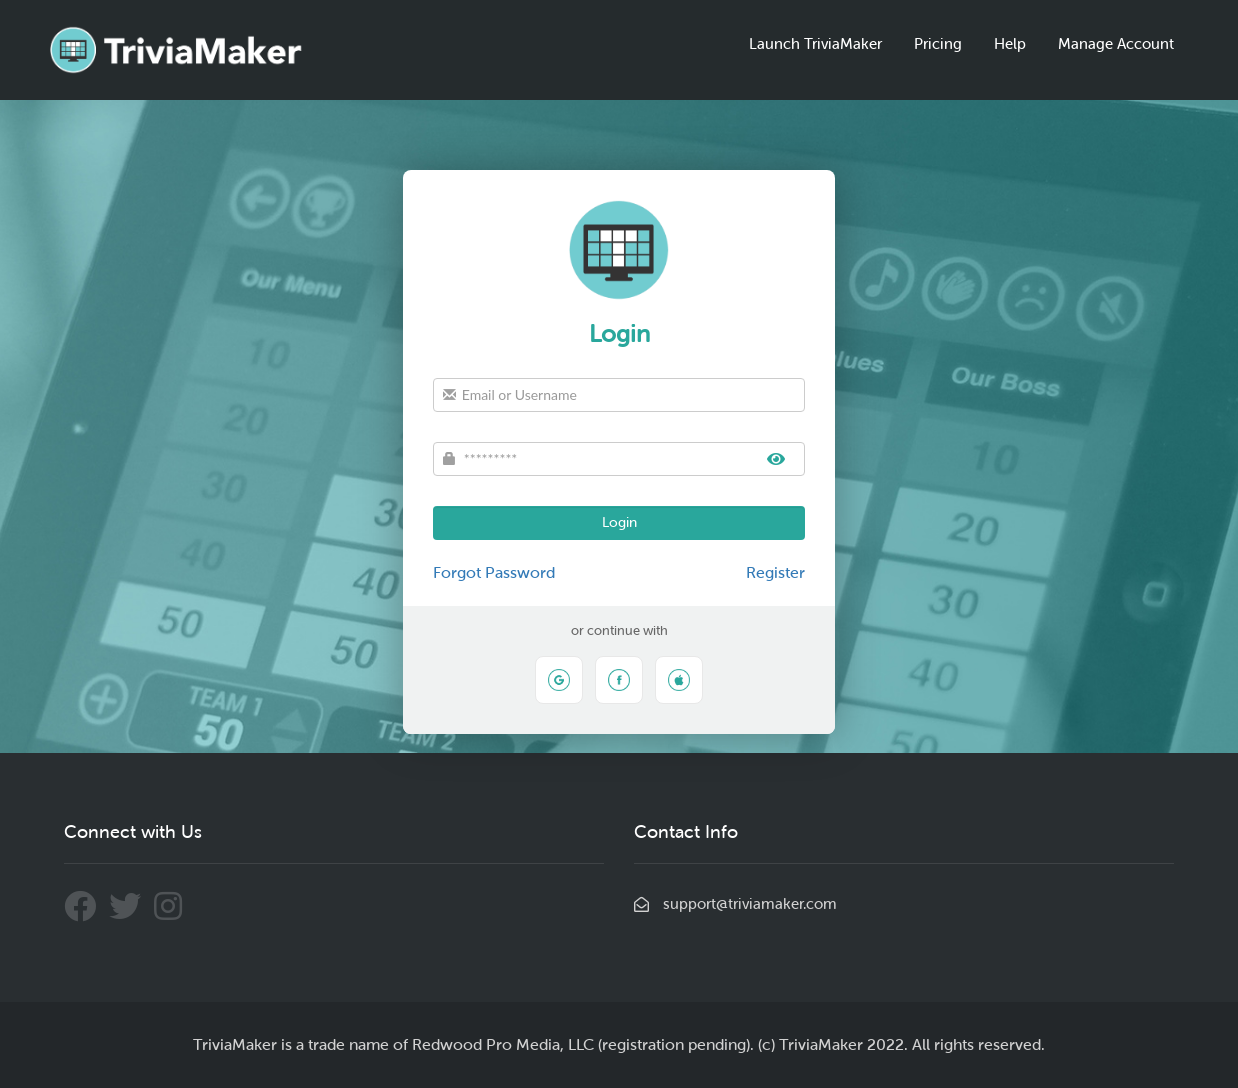 The height and width of the screenshot is (1088, 1238). Describe the element at coordinates (815, 44) in the screenshot. I see `Launch TriviaMaker` at that location.